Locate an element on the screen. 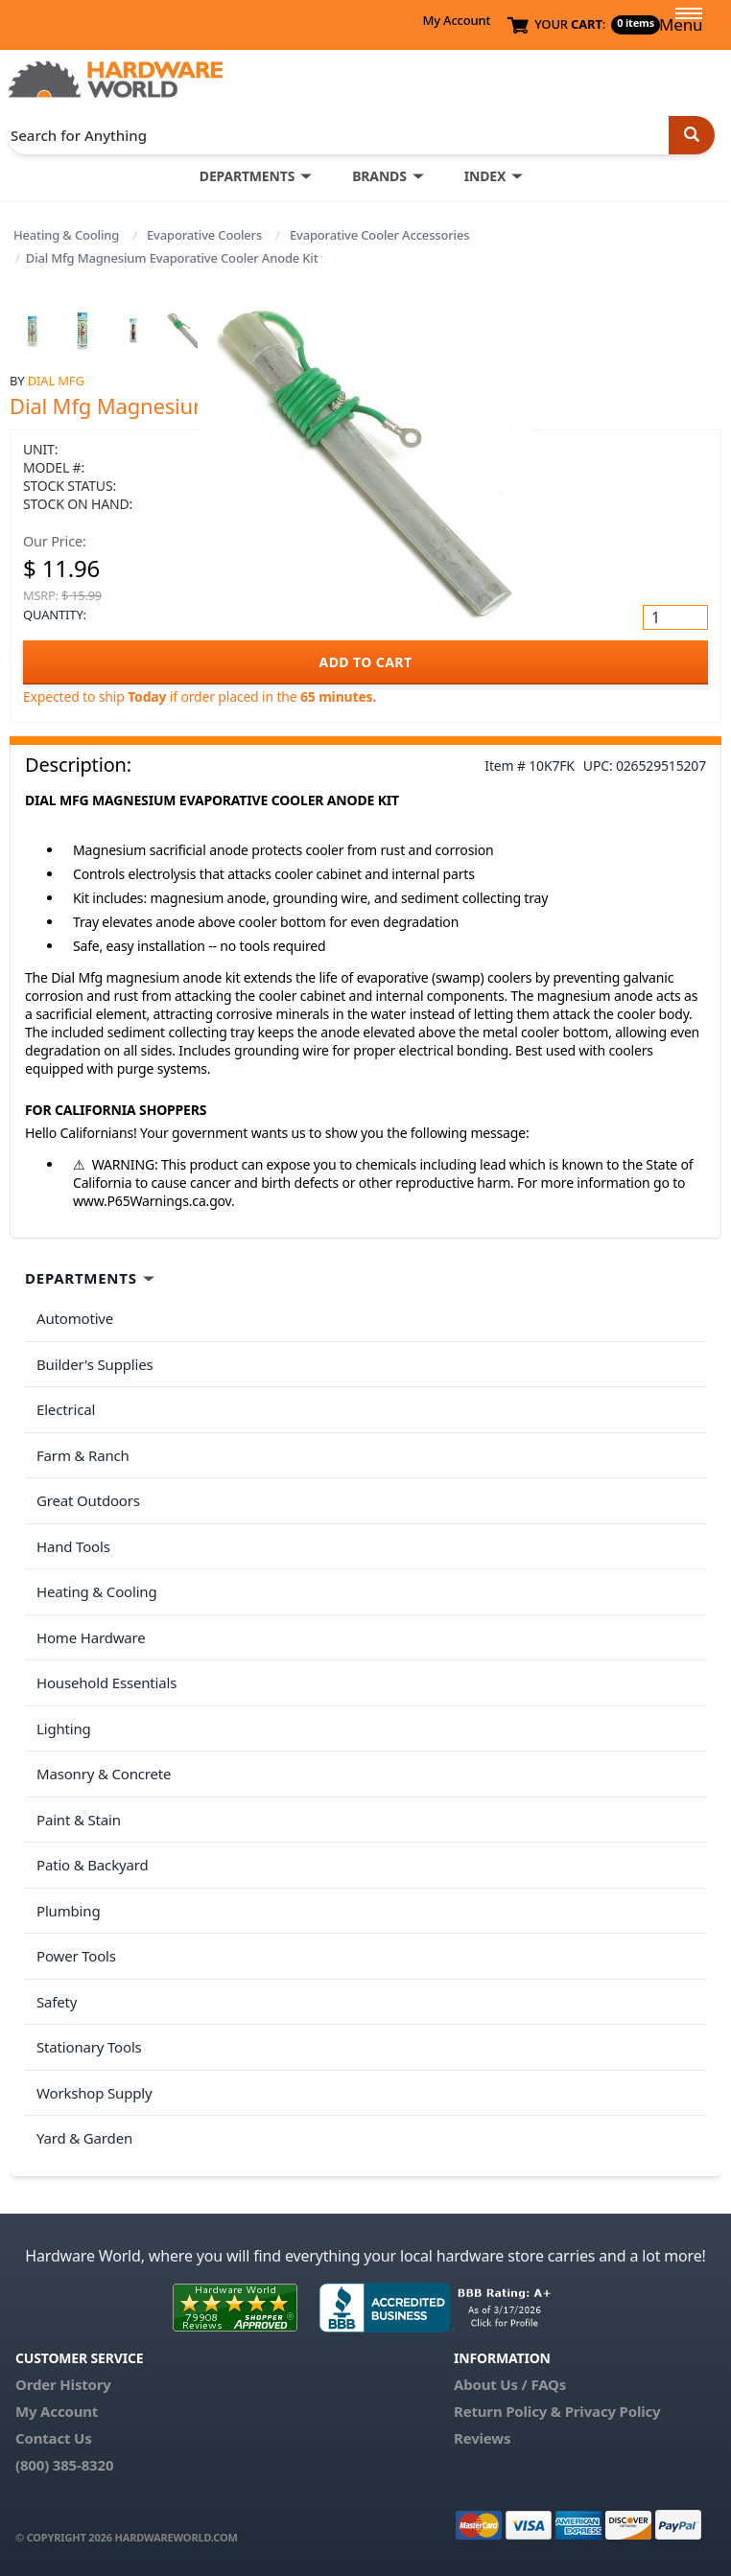 This screenshot has height=2576, width=731. Farm & Ranch is located at coordinates (83, 1455).